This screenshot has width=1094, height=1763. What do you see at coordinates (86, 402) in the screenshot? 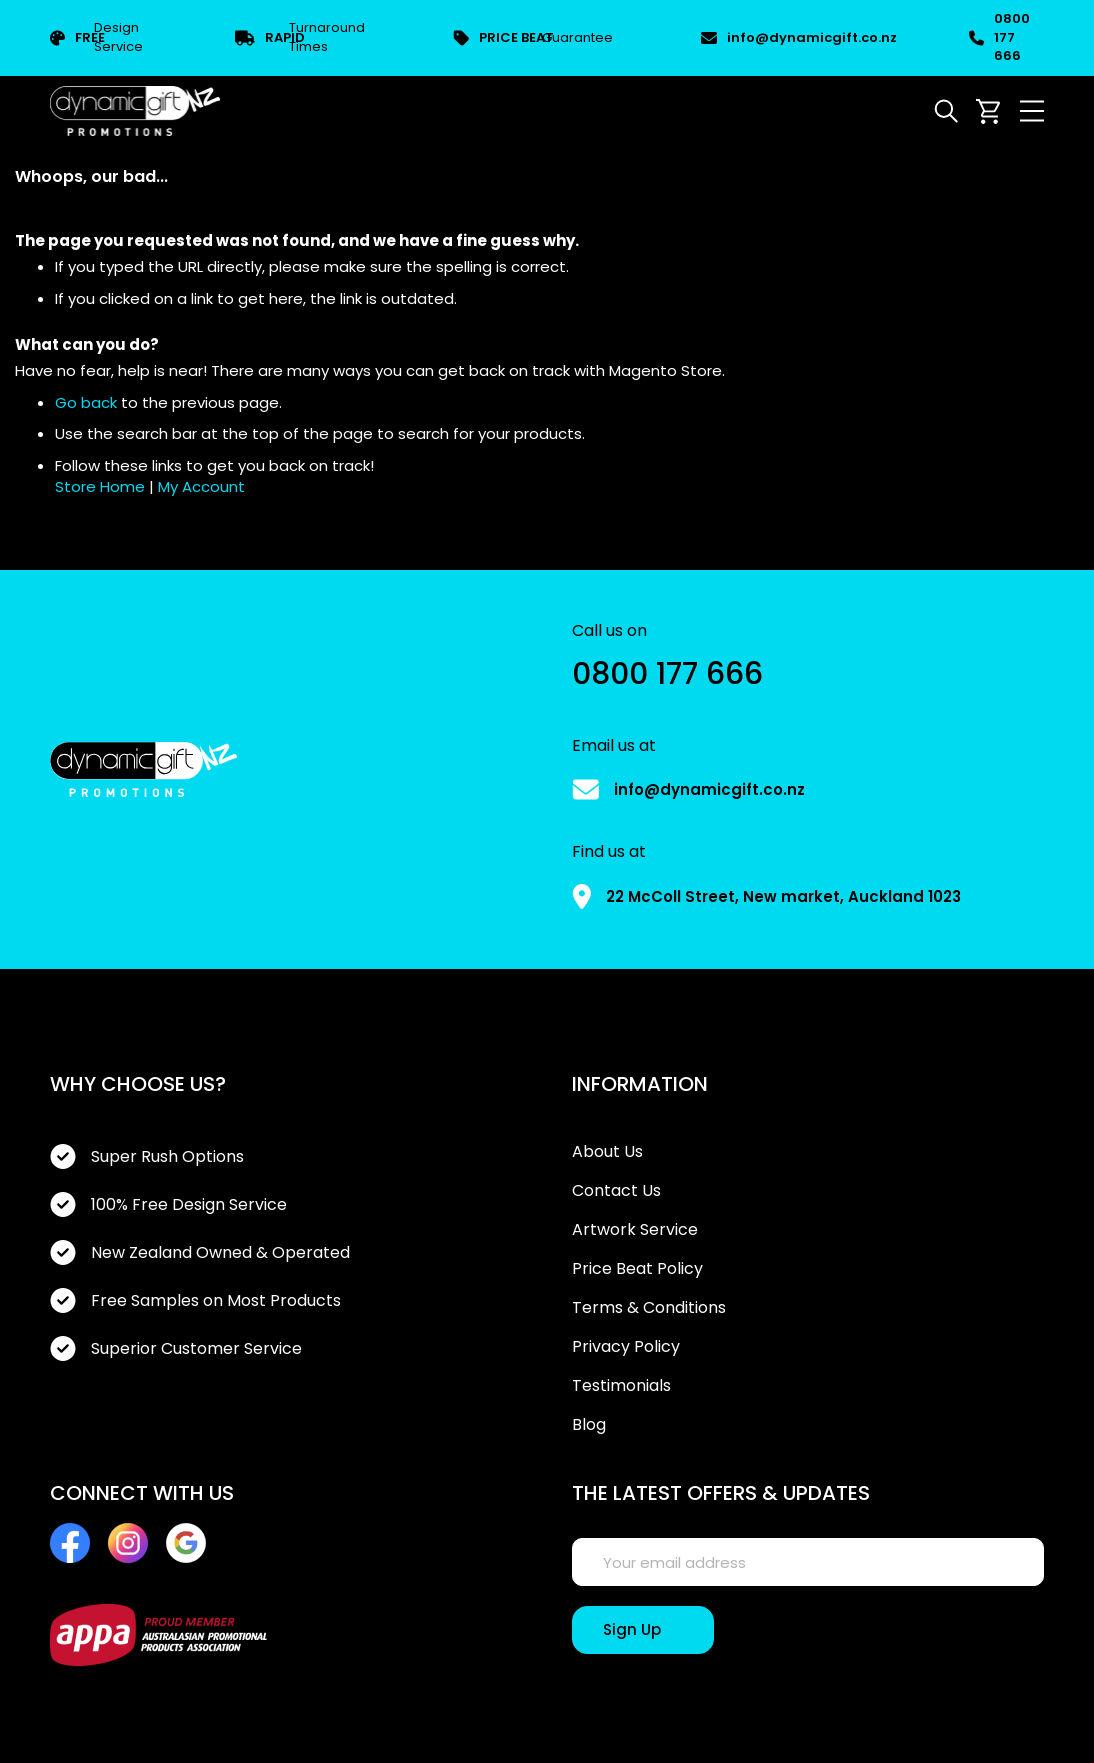
I see `Go back` at bounding box center [86, 402].